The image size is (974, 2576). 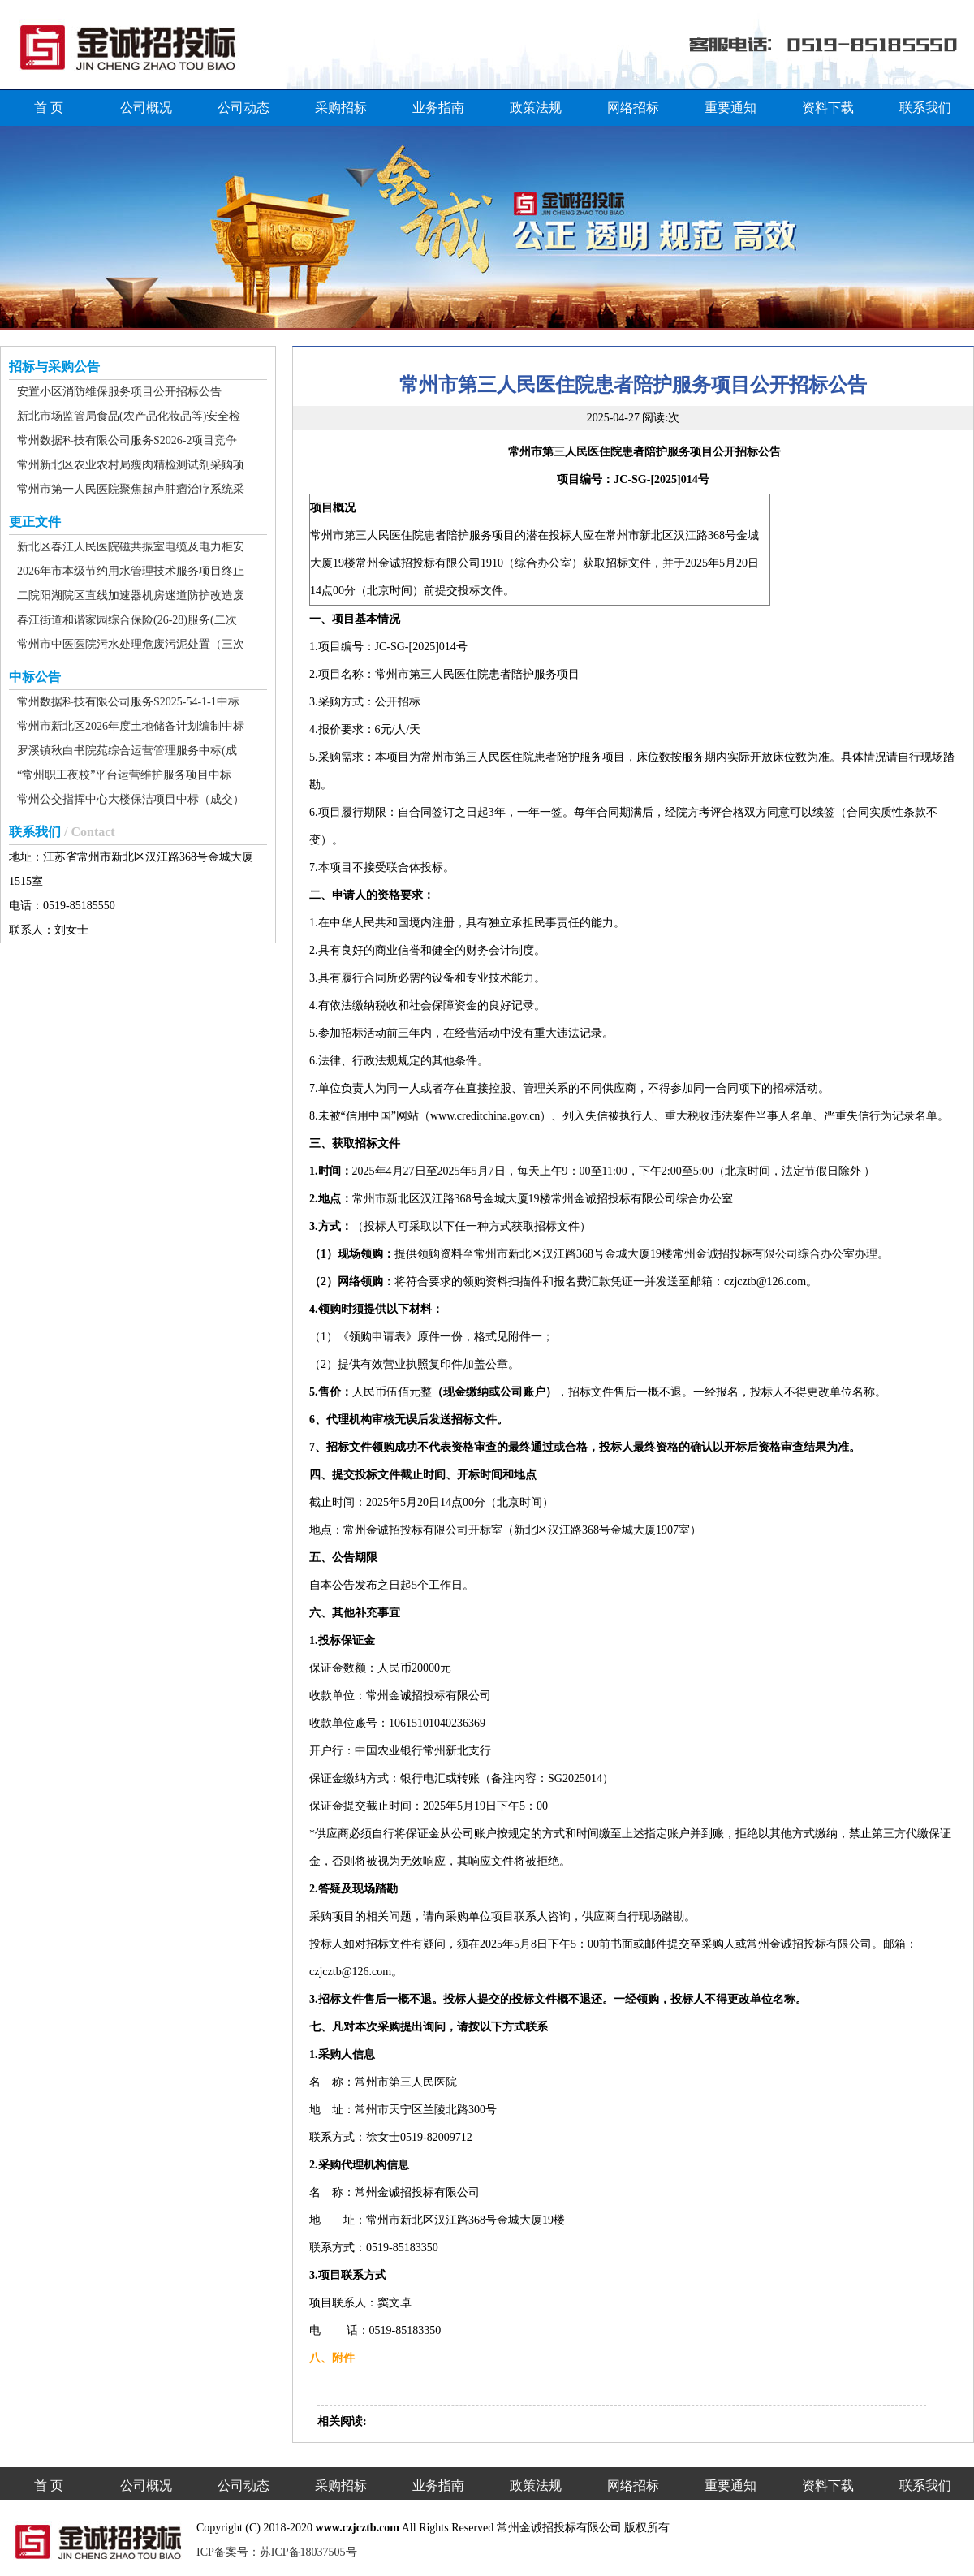 I want to click on 首 页, so click(x=48, y=107).